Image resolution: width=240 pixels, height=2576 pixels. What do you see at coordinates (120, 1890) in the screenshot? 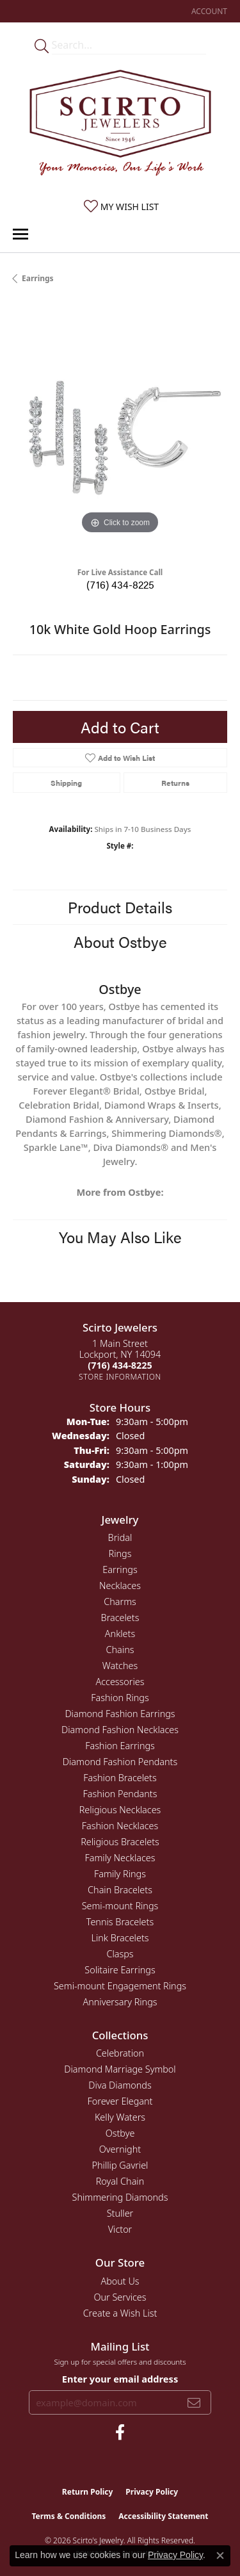
I see `Chain Bracelets [menuitem]` at bounding box center [120, 1890].